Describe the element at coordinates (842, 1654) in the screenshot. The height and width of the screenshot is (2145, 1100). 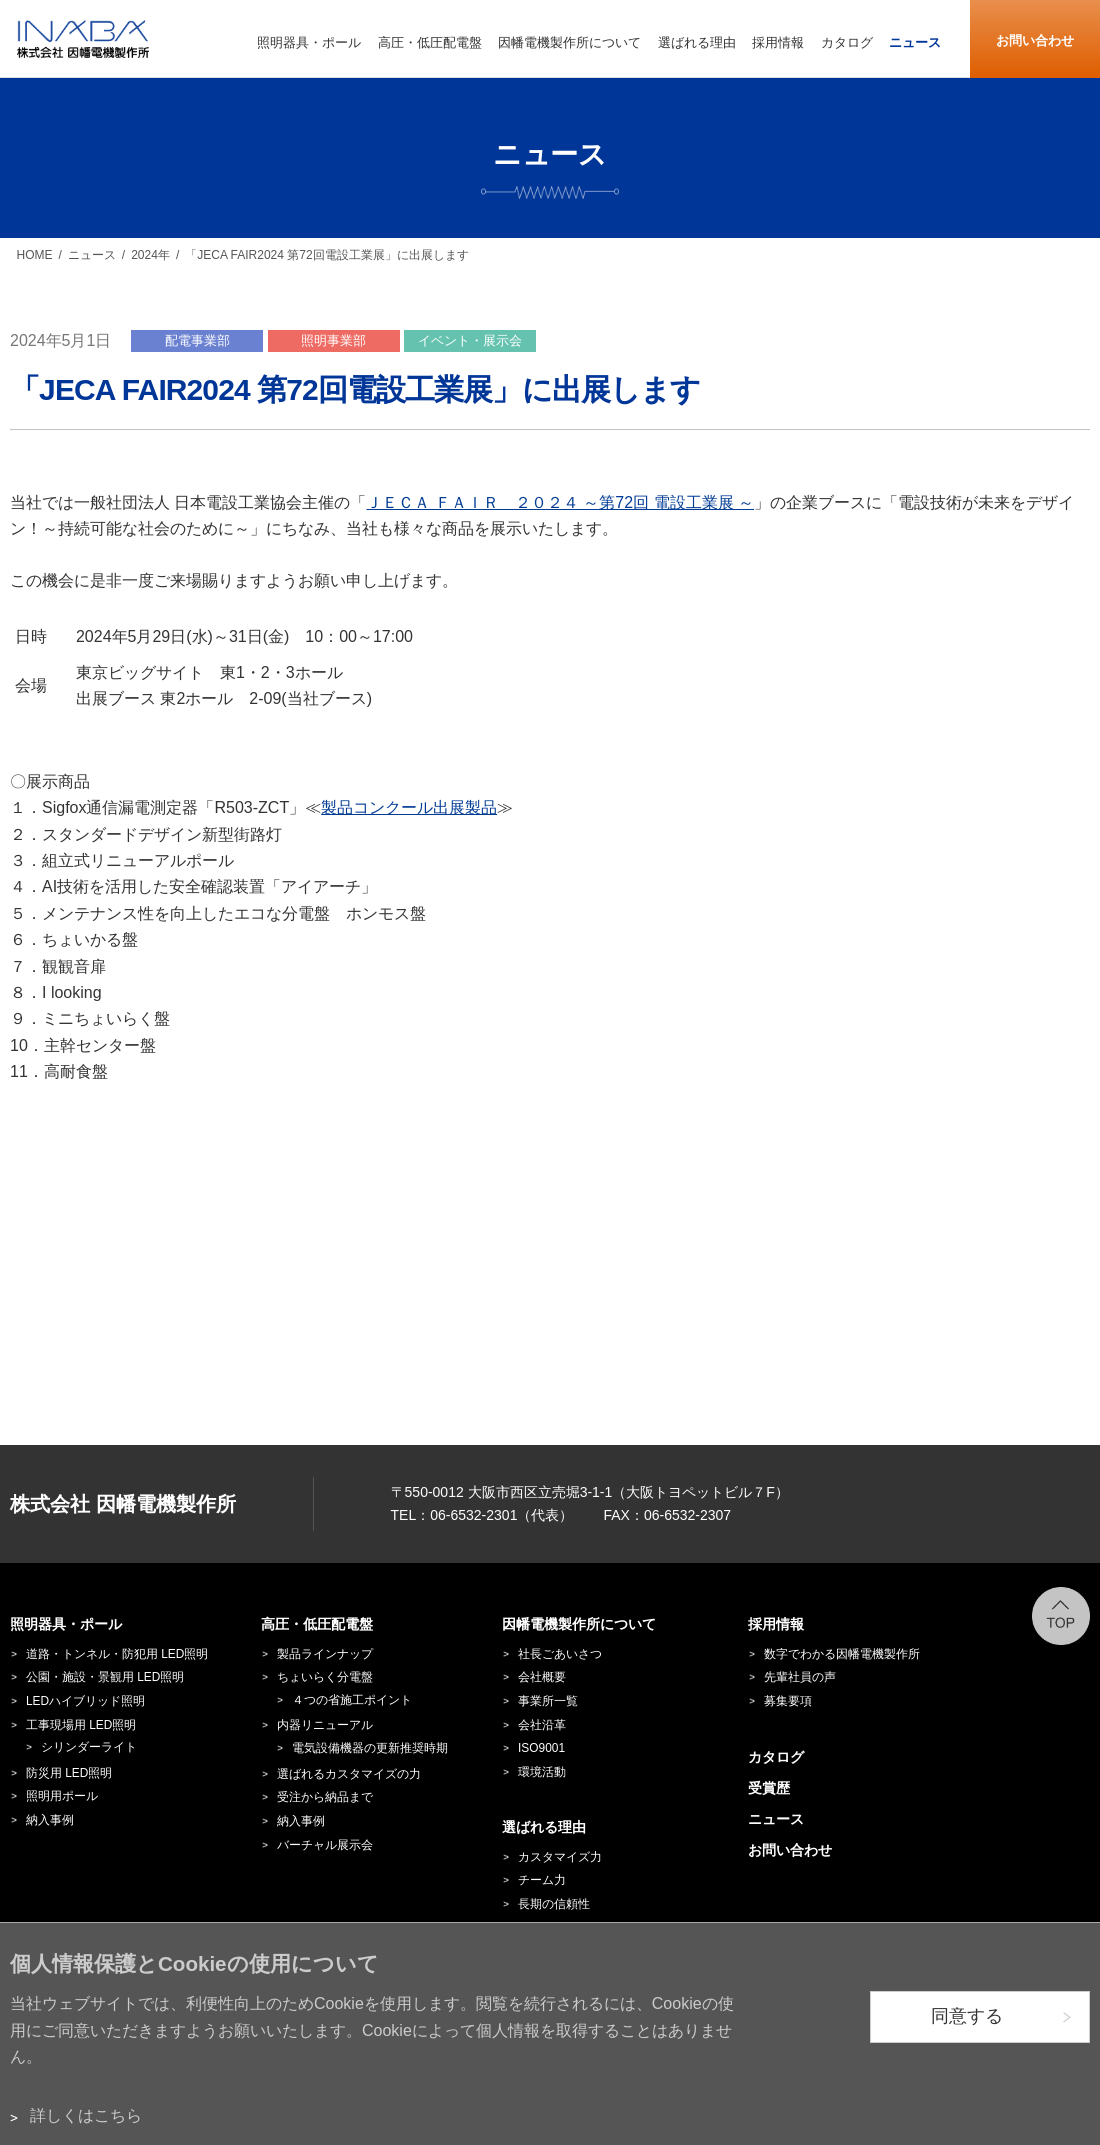
I see `数字でわかる因幡電機製作所` at that location.